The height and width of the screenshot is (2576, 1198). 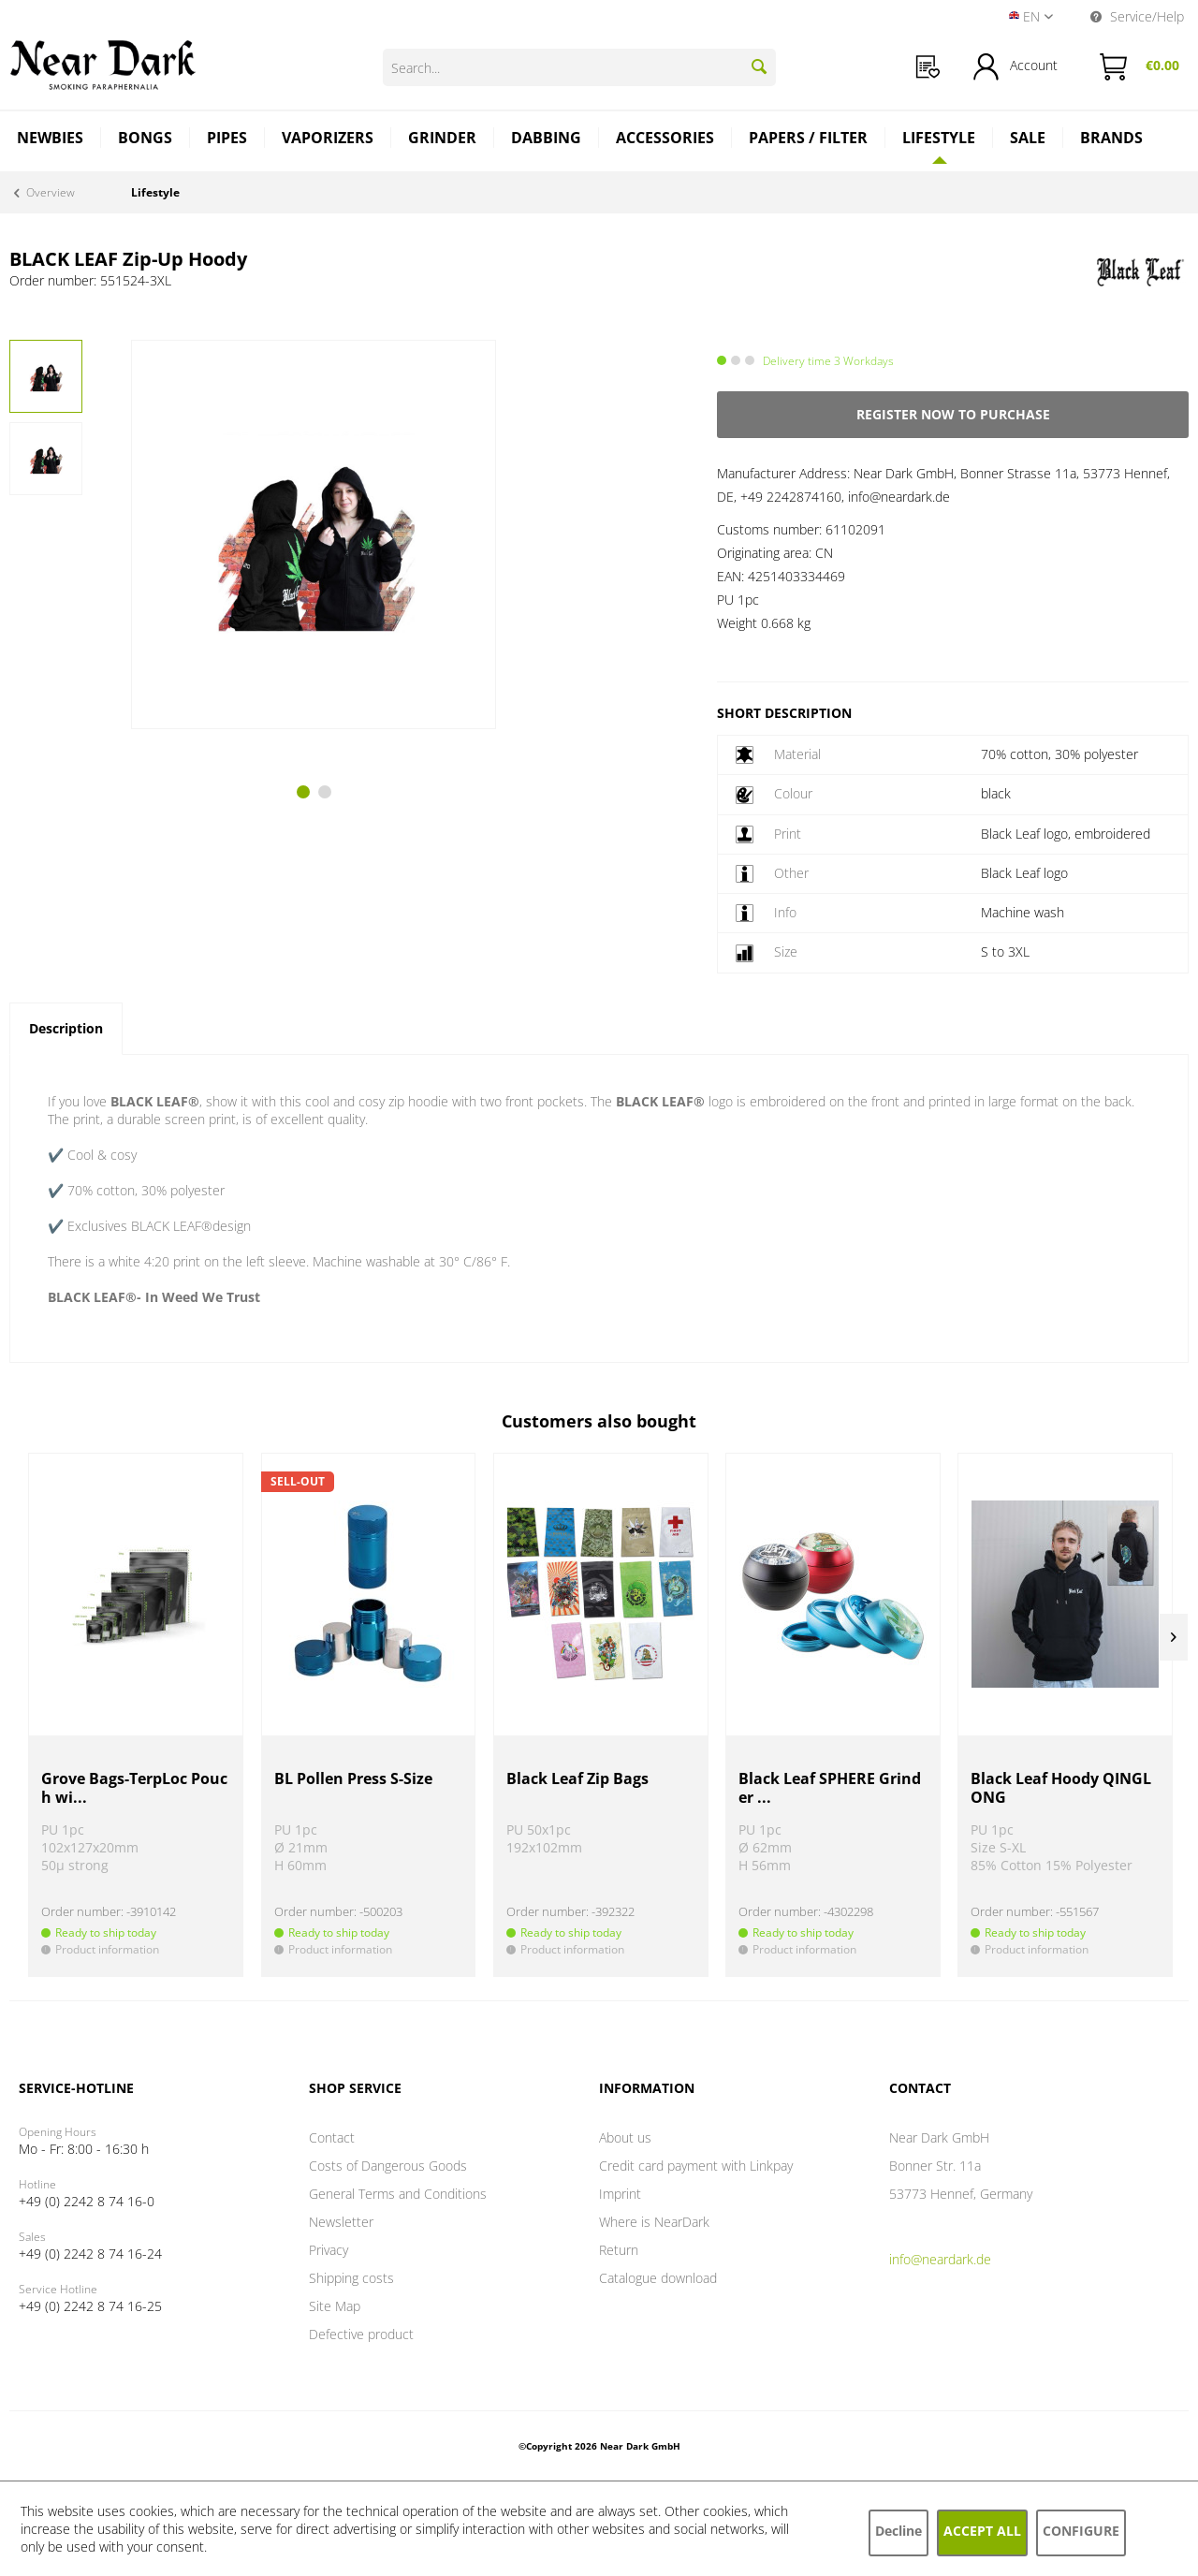 I want to click on [Lifestyle], so click(x=939, y=137).